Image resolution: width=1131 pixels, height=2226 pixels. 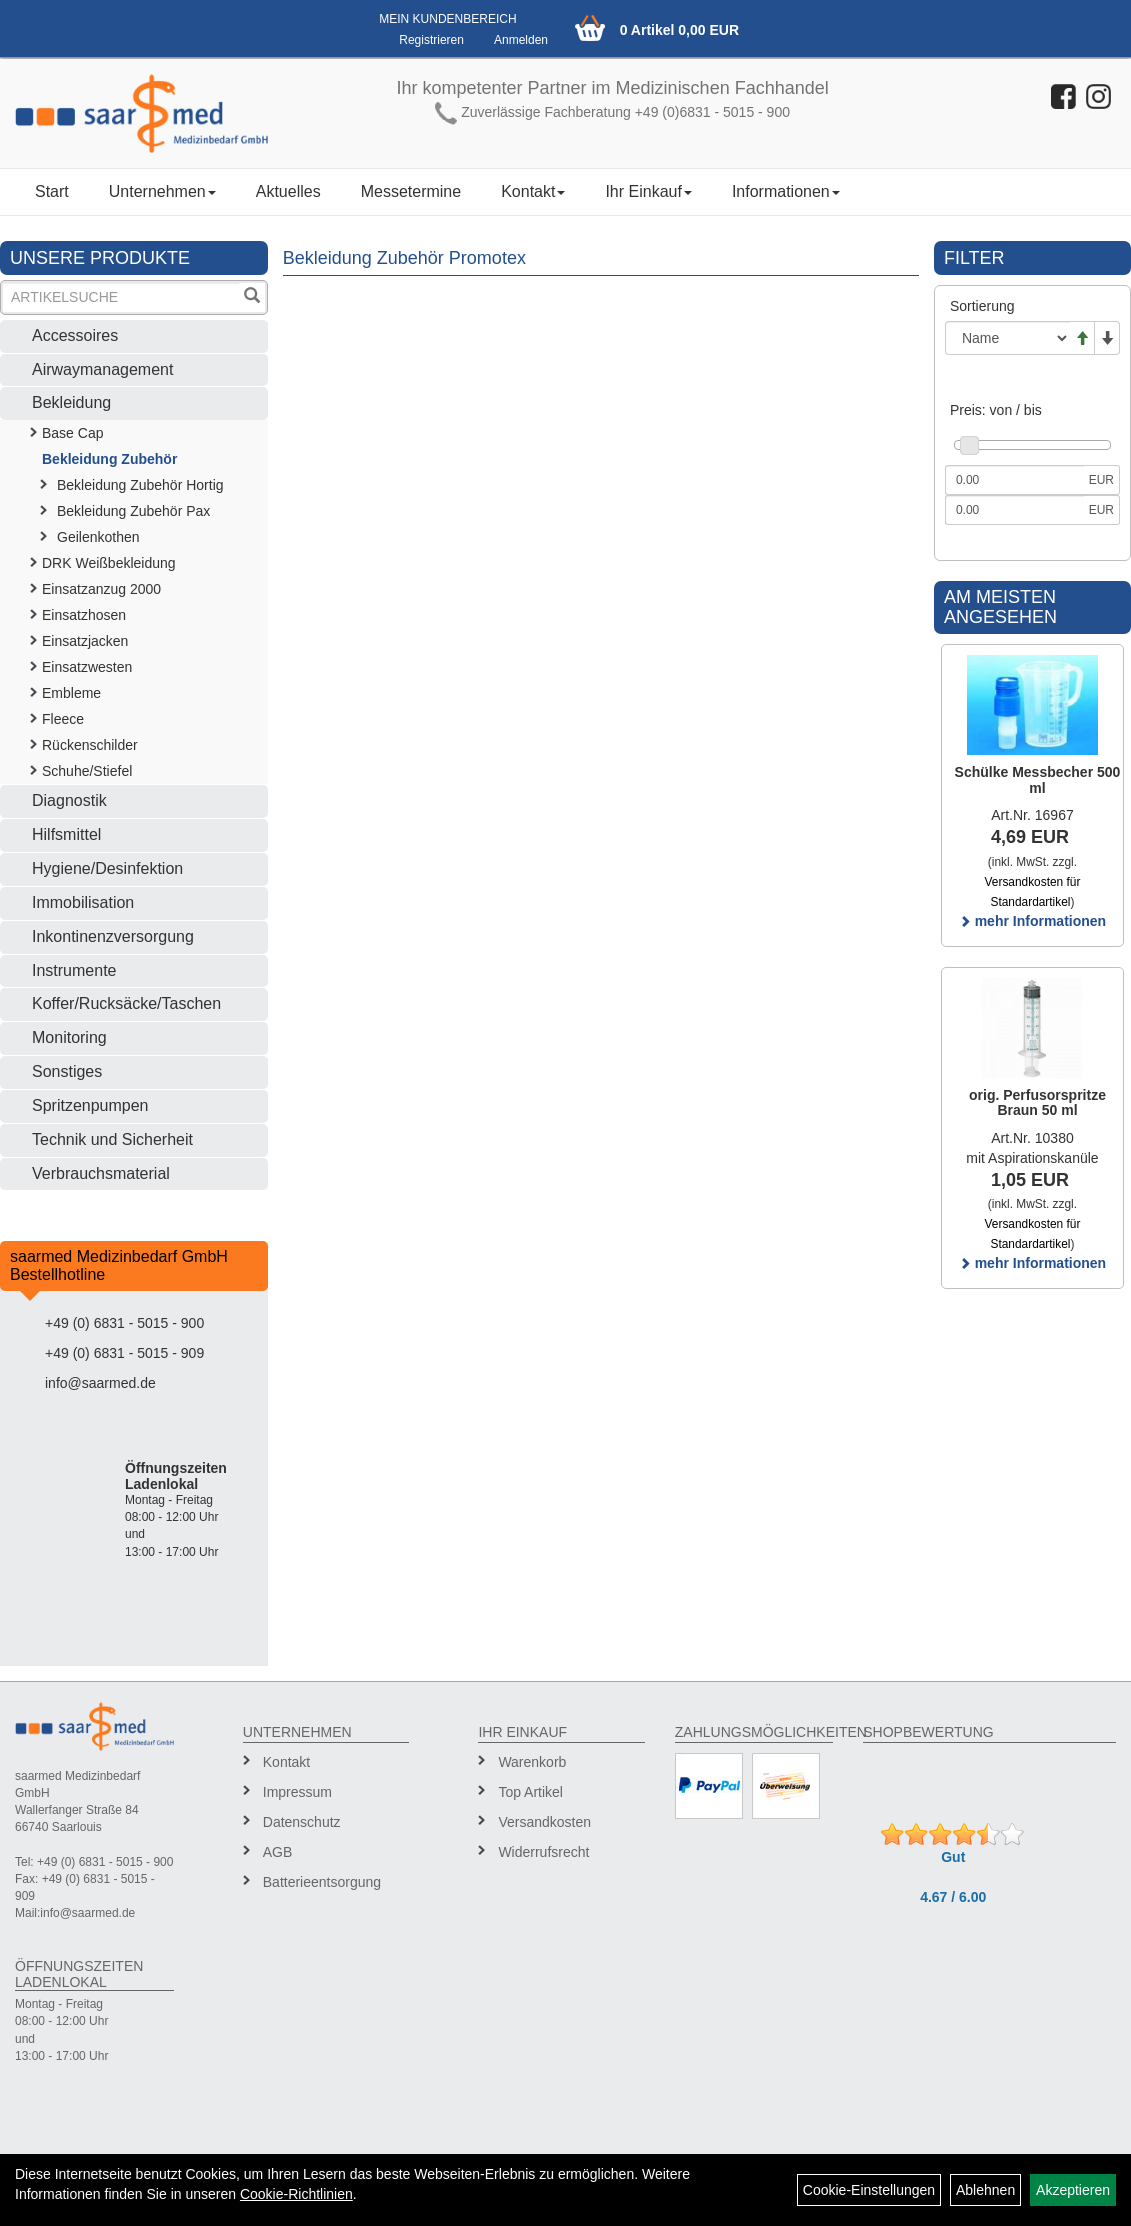 I want to click on Einsatzhosen, so click(x=84, y=615).